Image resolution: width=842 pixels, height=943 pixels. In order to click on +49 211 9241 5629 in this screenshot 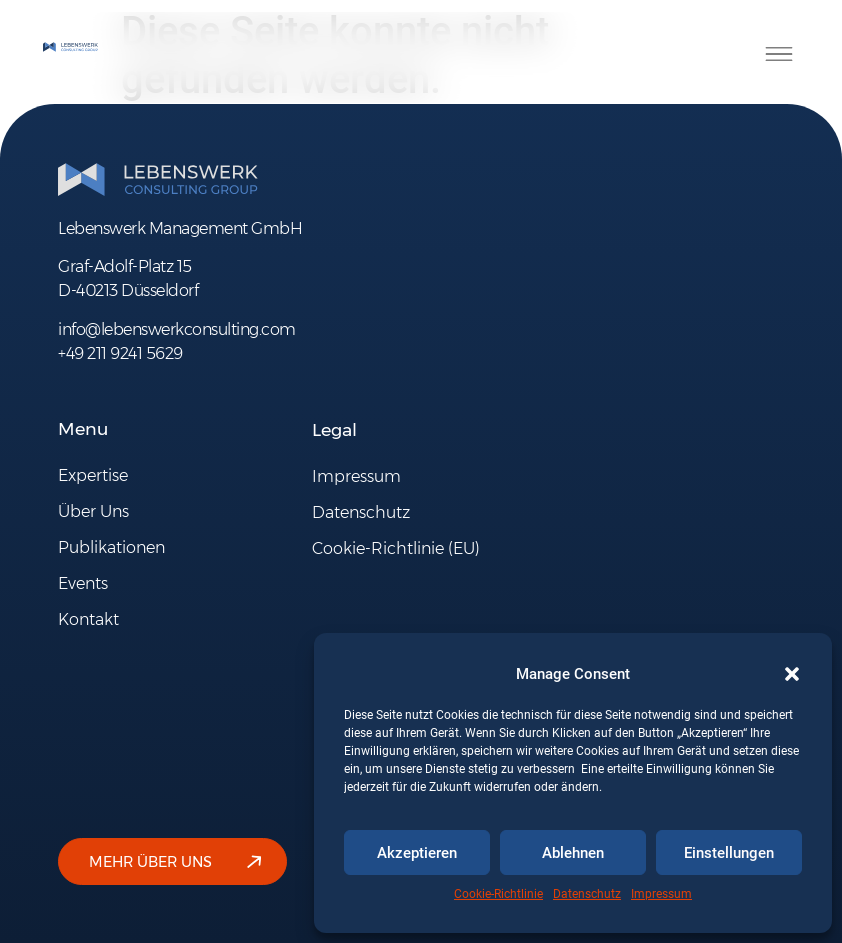, I will do `click(120, 353)`.